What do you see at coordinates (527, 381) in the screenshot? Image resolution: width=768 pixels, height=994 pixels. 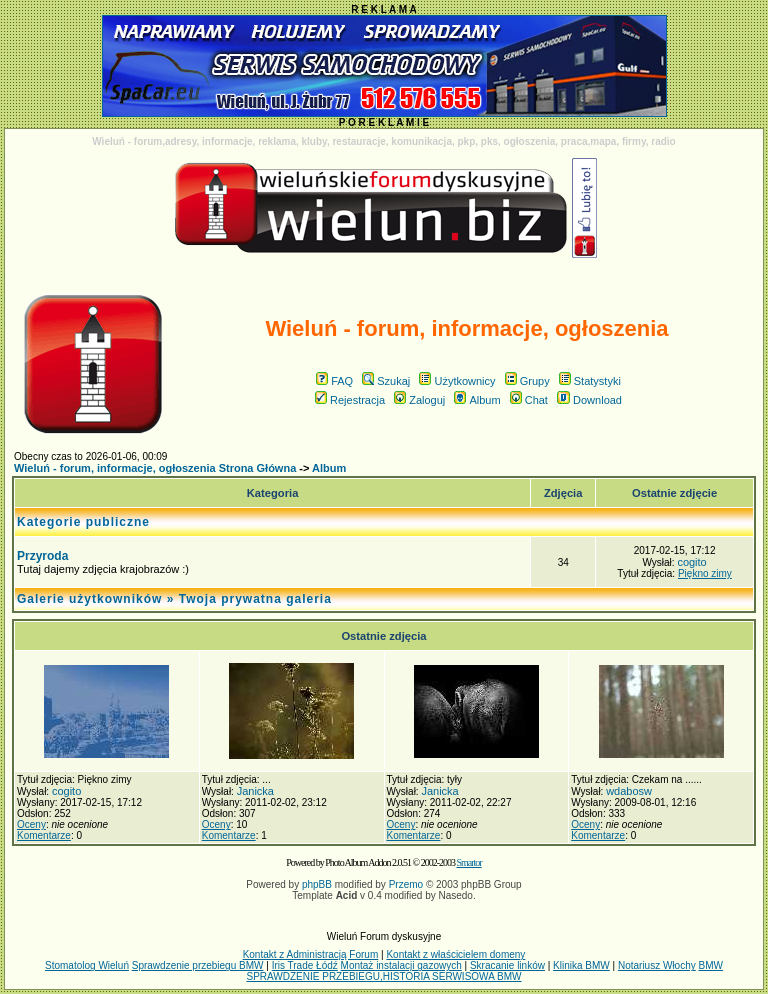 I see `Grupy` at bounding box center [527, 381].